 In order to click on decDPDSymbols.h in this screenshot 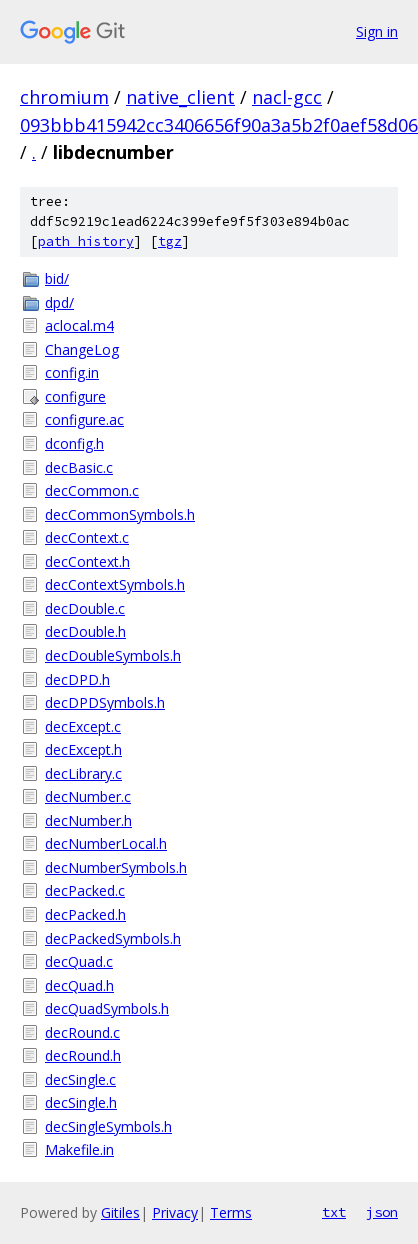, I will do `click(105, 702)`.